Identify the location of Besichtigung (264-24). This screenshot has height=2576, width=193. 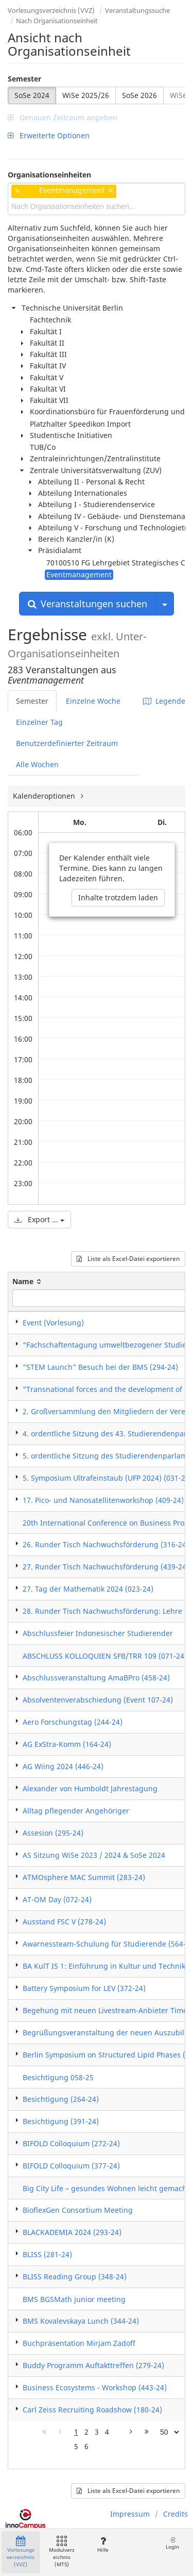
(61, 2099).